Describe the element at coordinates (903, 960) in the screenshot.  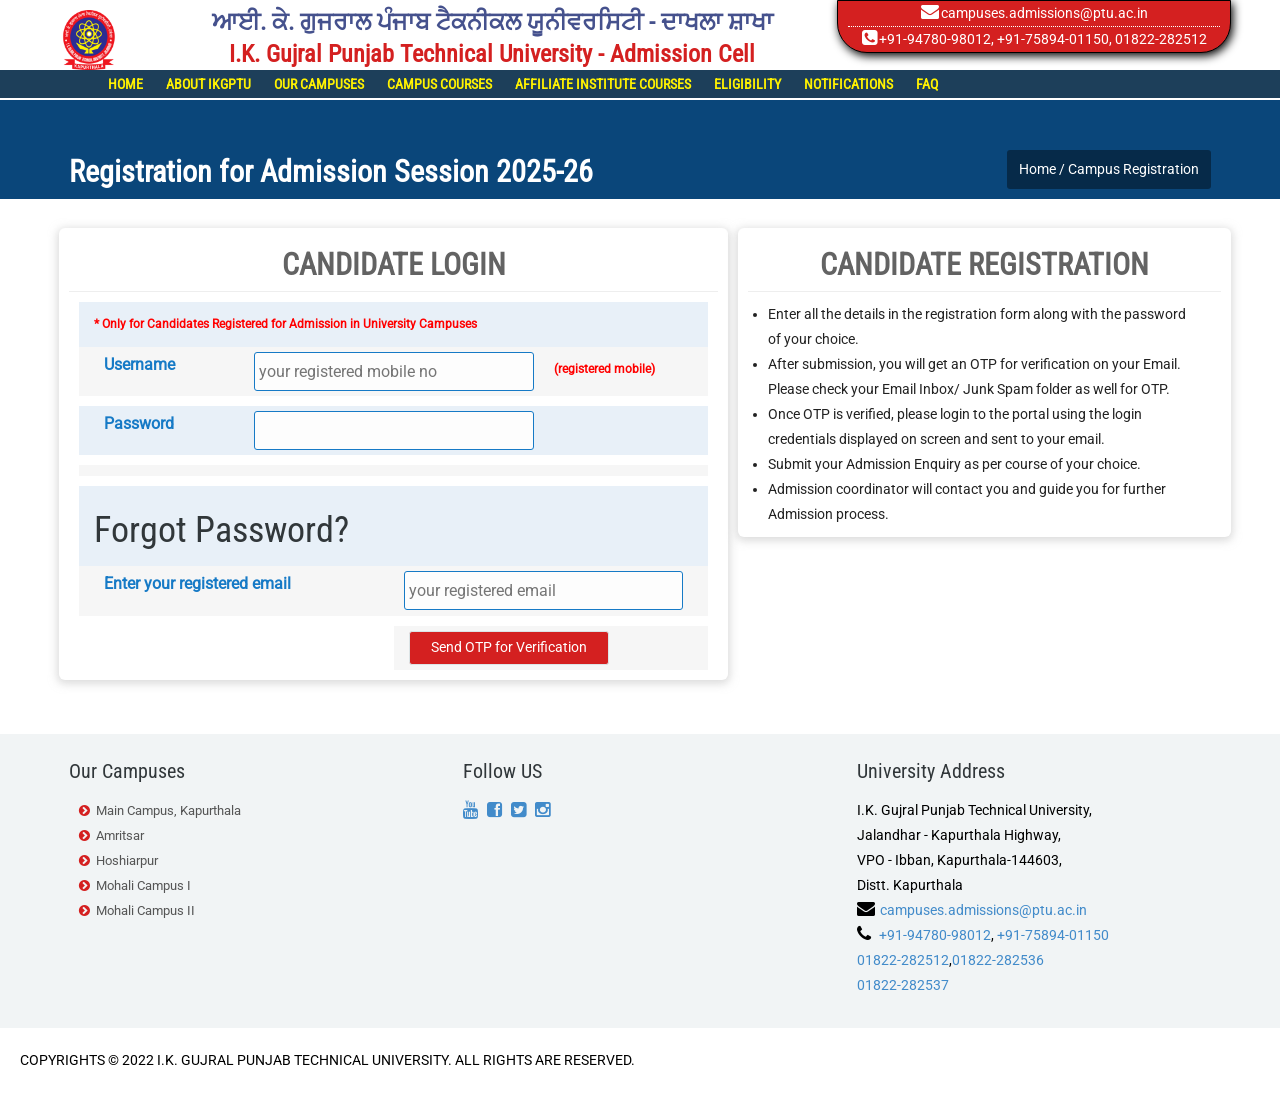
I see `01822-282512` at that location.